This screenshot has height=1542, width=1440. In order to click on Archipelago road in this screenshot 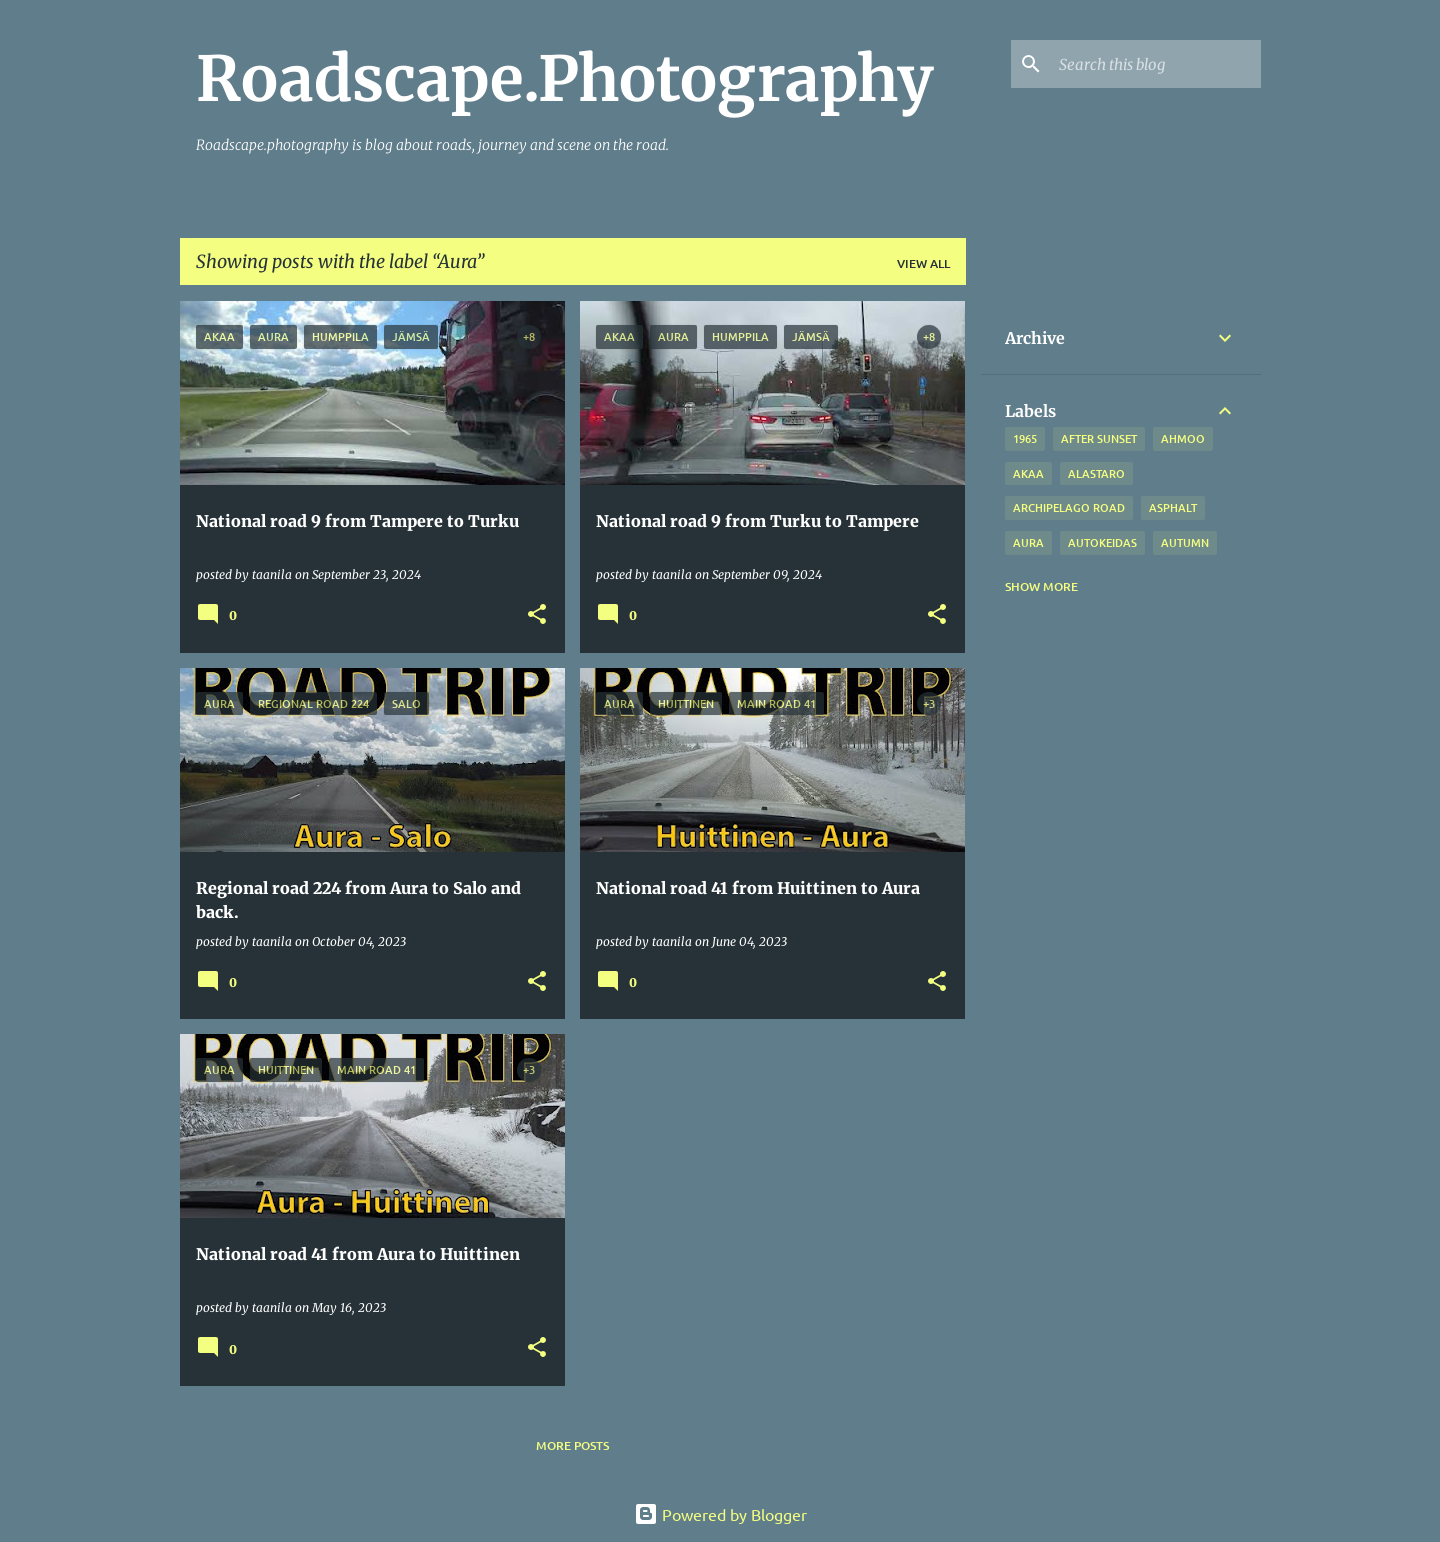, I will do `click(1069, 507)`.